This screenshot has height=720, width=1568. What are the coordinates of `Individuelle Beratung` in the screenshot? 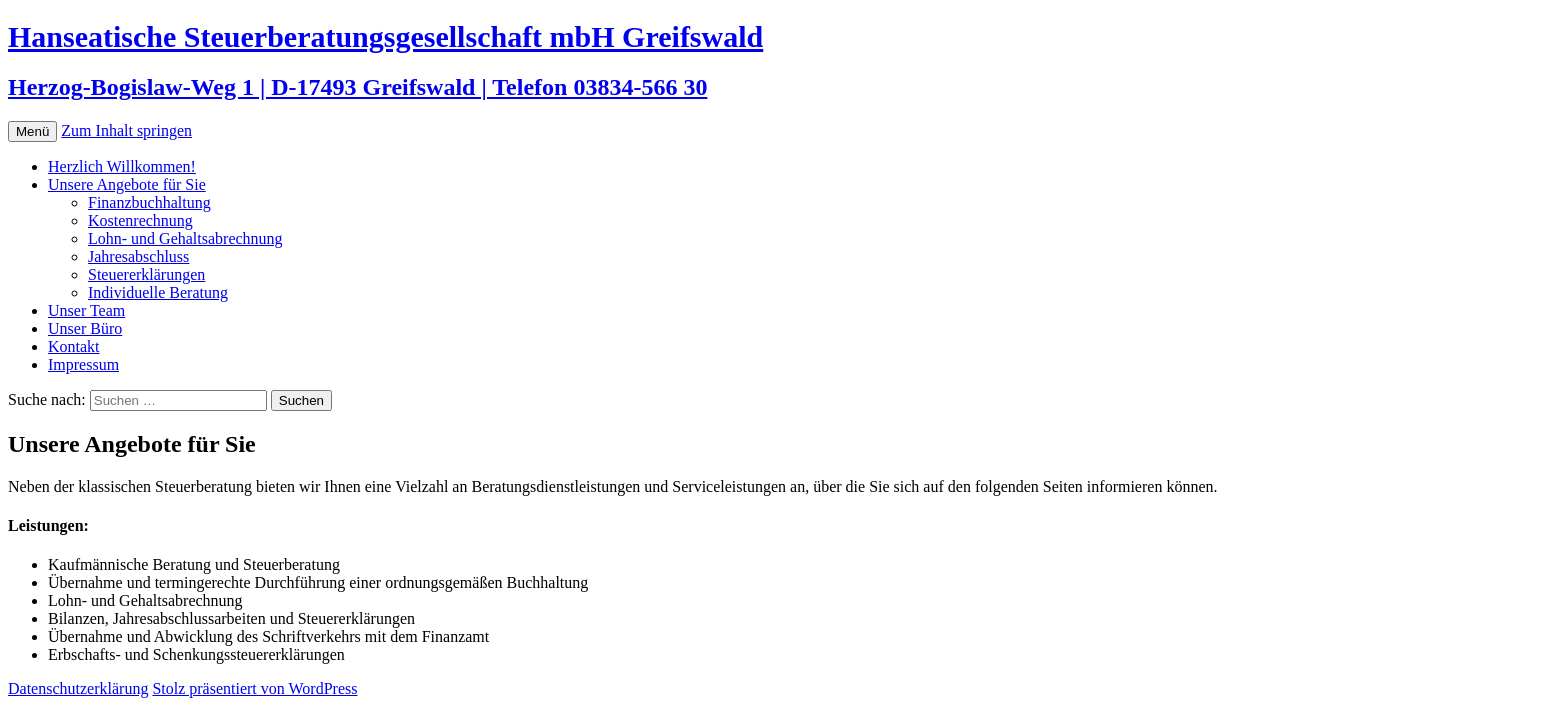 It's located at (158, 292).